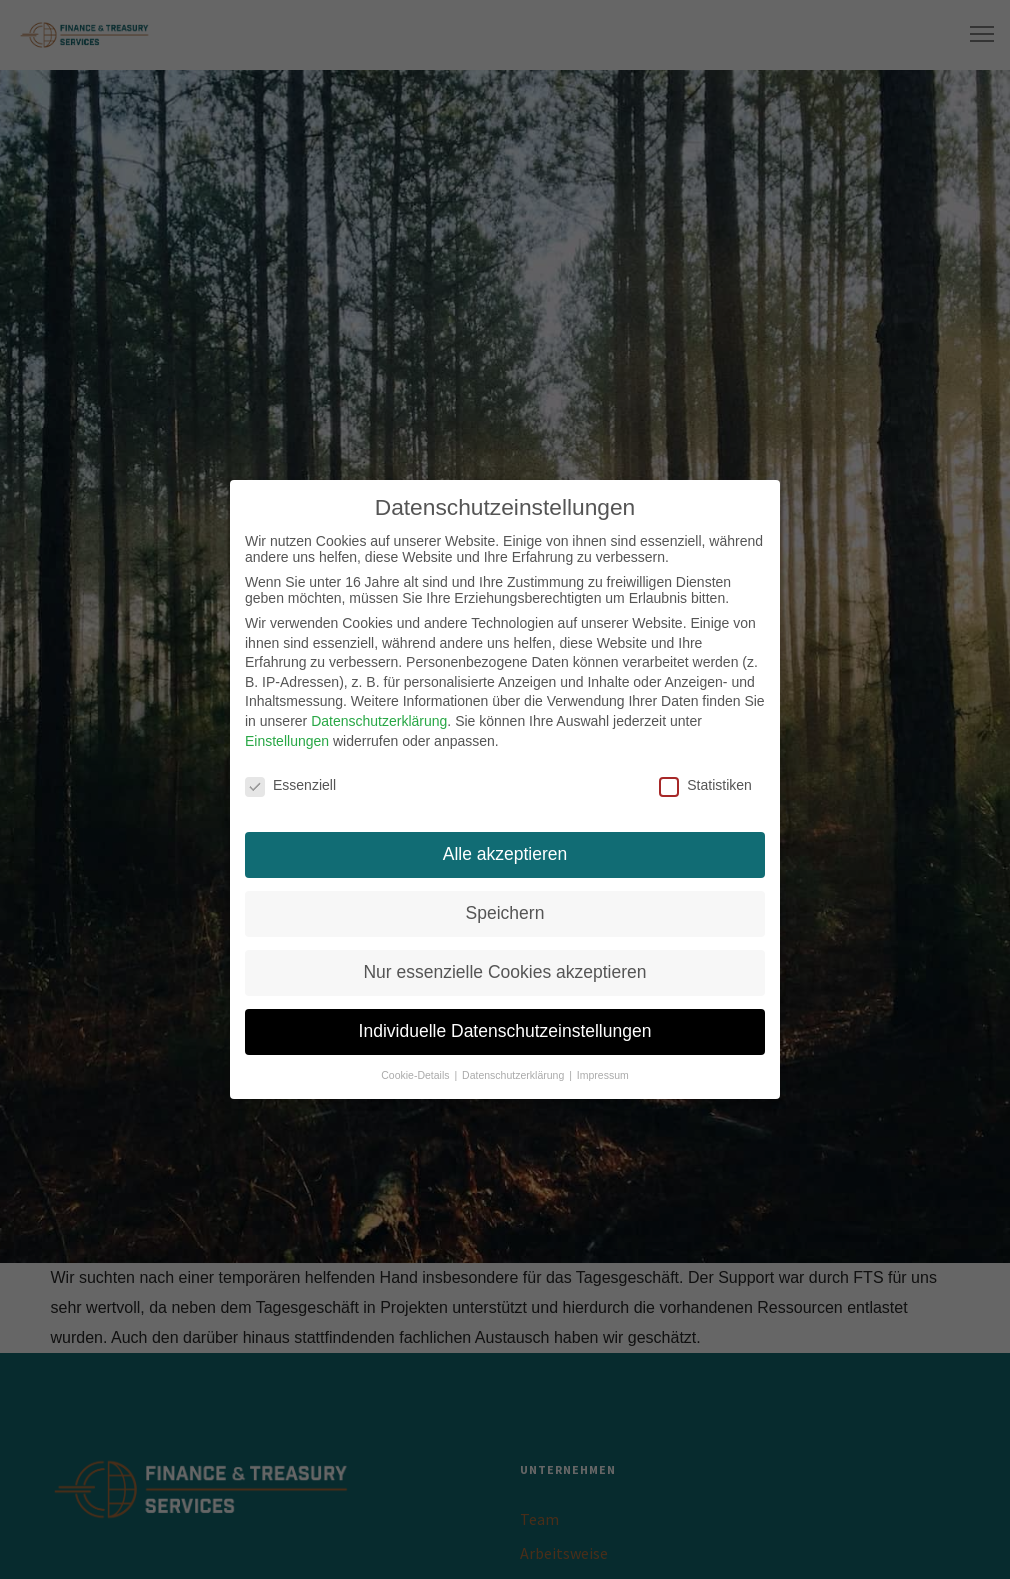 Image resolution: width=1010 pixels, height=1579 pixels. I want to click on Speichern [button], so click(505, 911).